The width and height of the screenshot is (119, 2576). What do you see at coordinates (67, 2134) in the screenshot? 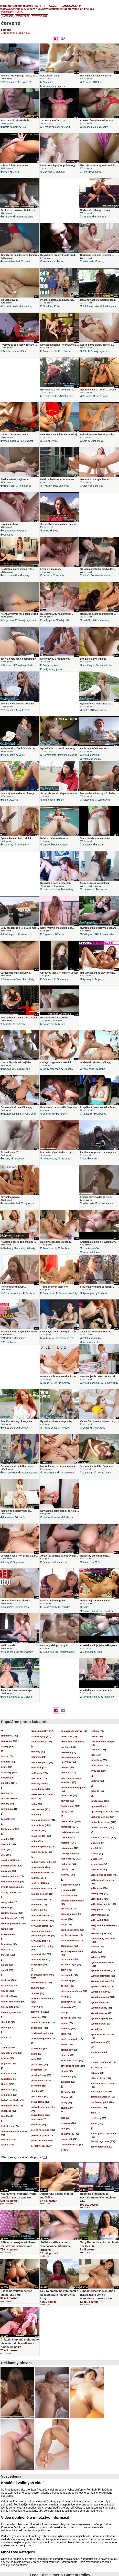
I see `tmavovlásky` at bounding box center [67, 2134].